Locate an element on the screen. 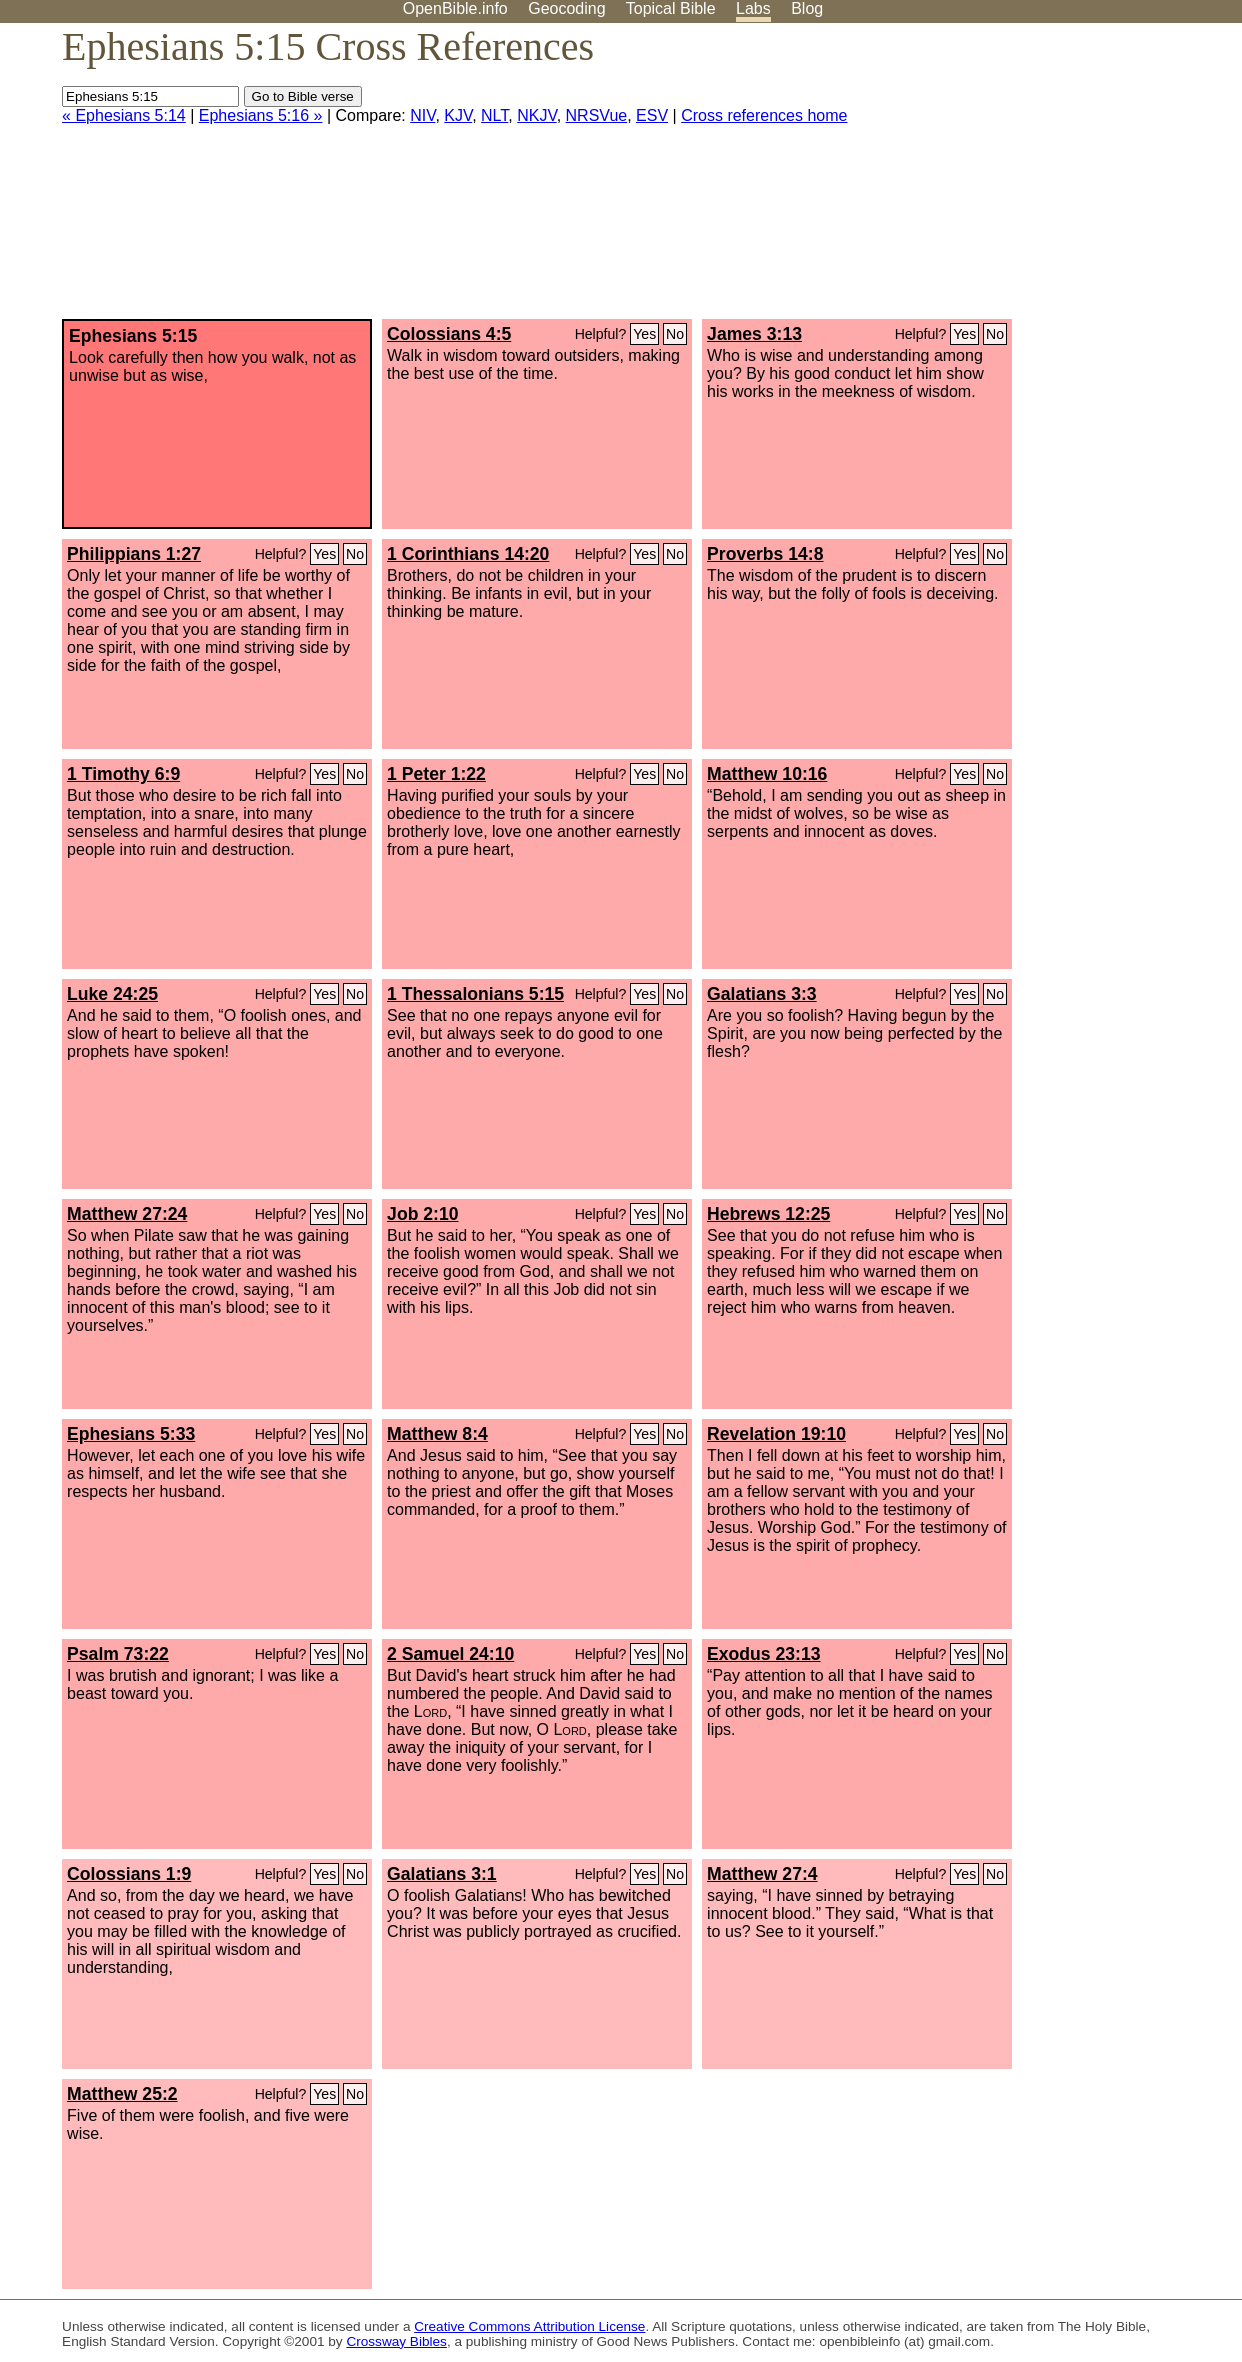 The height and width of the screenshot is (2362, 1242). Colossians 4:5 is located at coordinates (449, 334).